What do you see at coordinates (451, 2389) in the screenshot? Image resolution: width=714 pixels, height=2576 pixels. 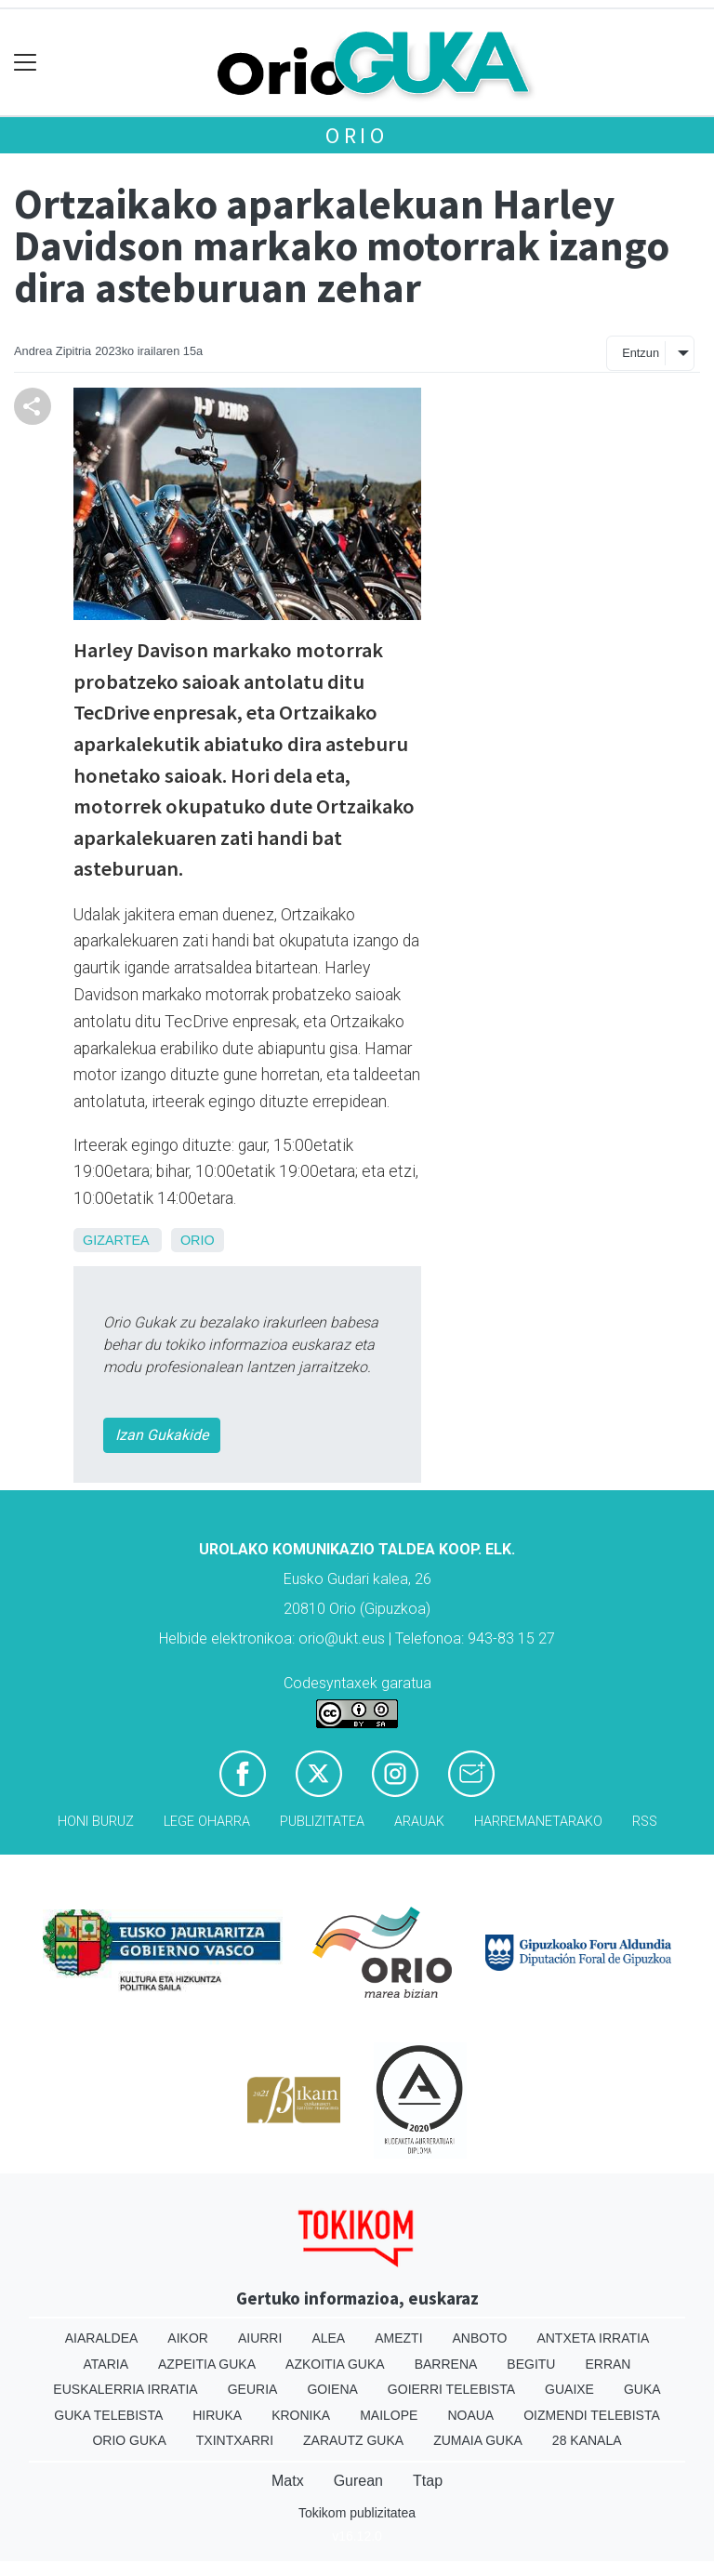 I see `Goierri telebista` at bounding box center [451, 2389].